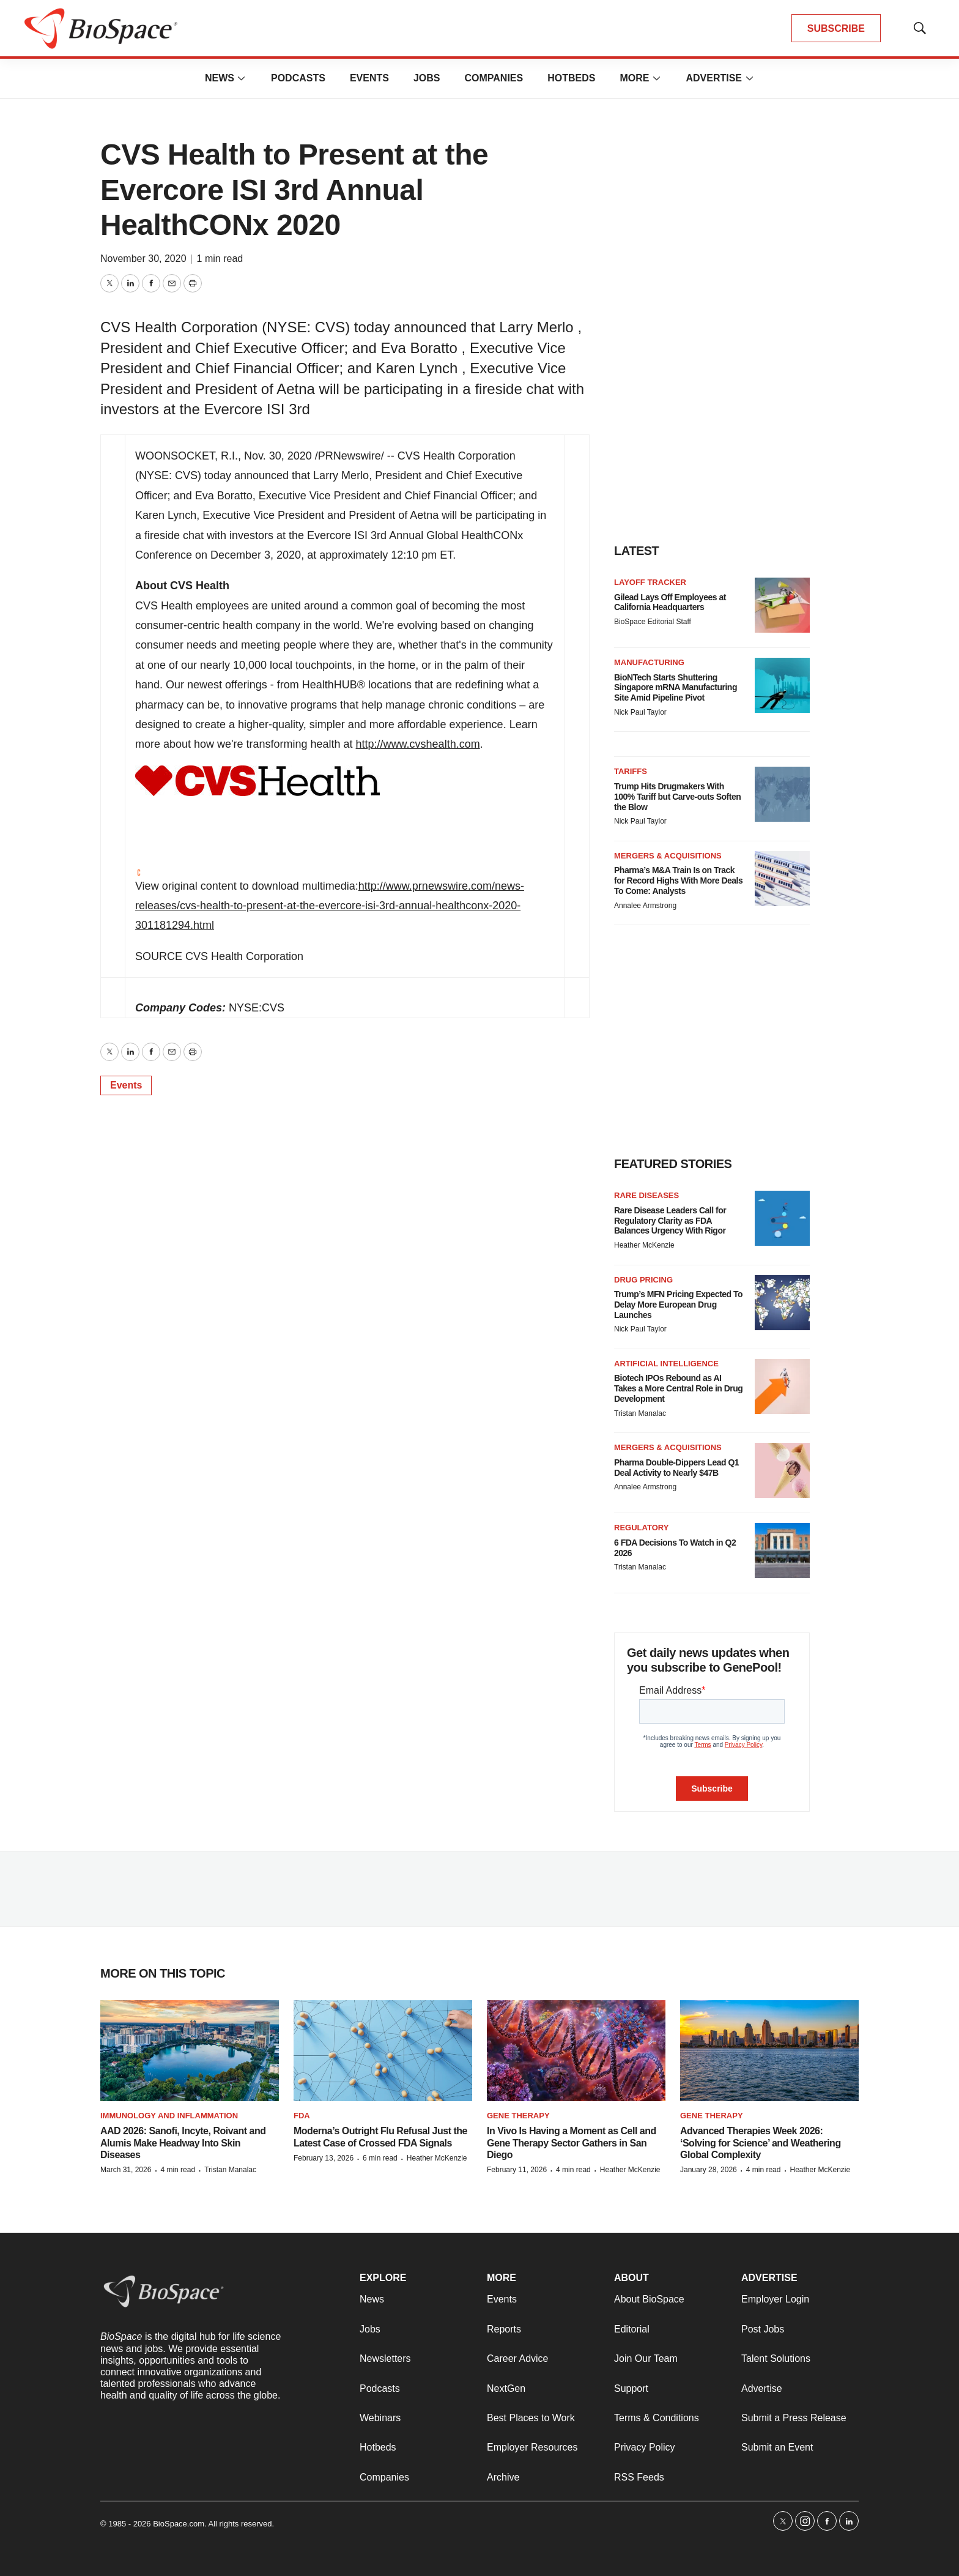 Image resolution: width=959 pixels, height=2576 pixels. Describe the element at coordinates (518, 2115) in the screenshot. I see `Gene therapy` at that location.